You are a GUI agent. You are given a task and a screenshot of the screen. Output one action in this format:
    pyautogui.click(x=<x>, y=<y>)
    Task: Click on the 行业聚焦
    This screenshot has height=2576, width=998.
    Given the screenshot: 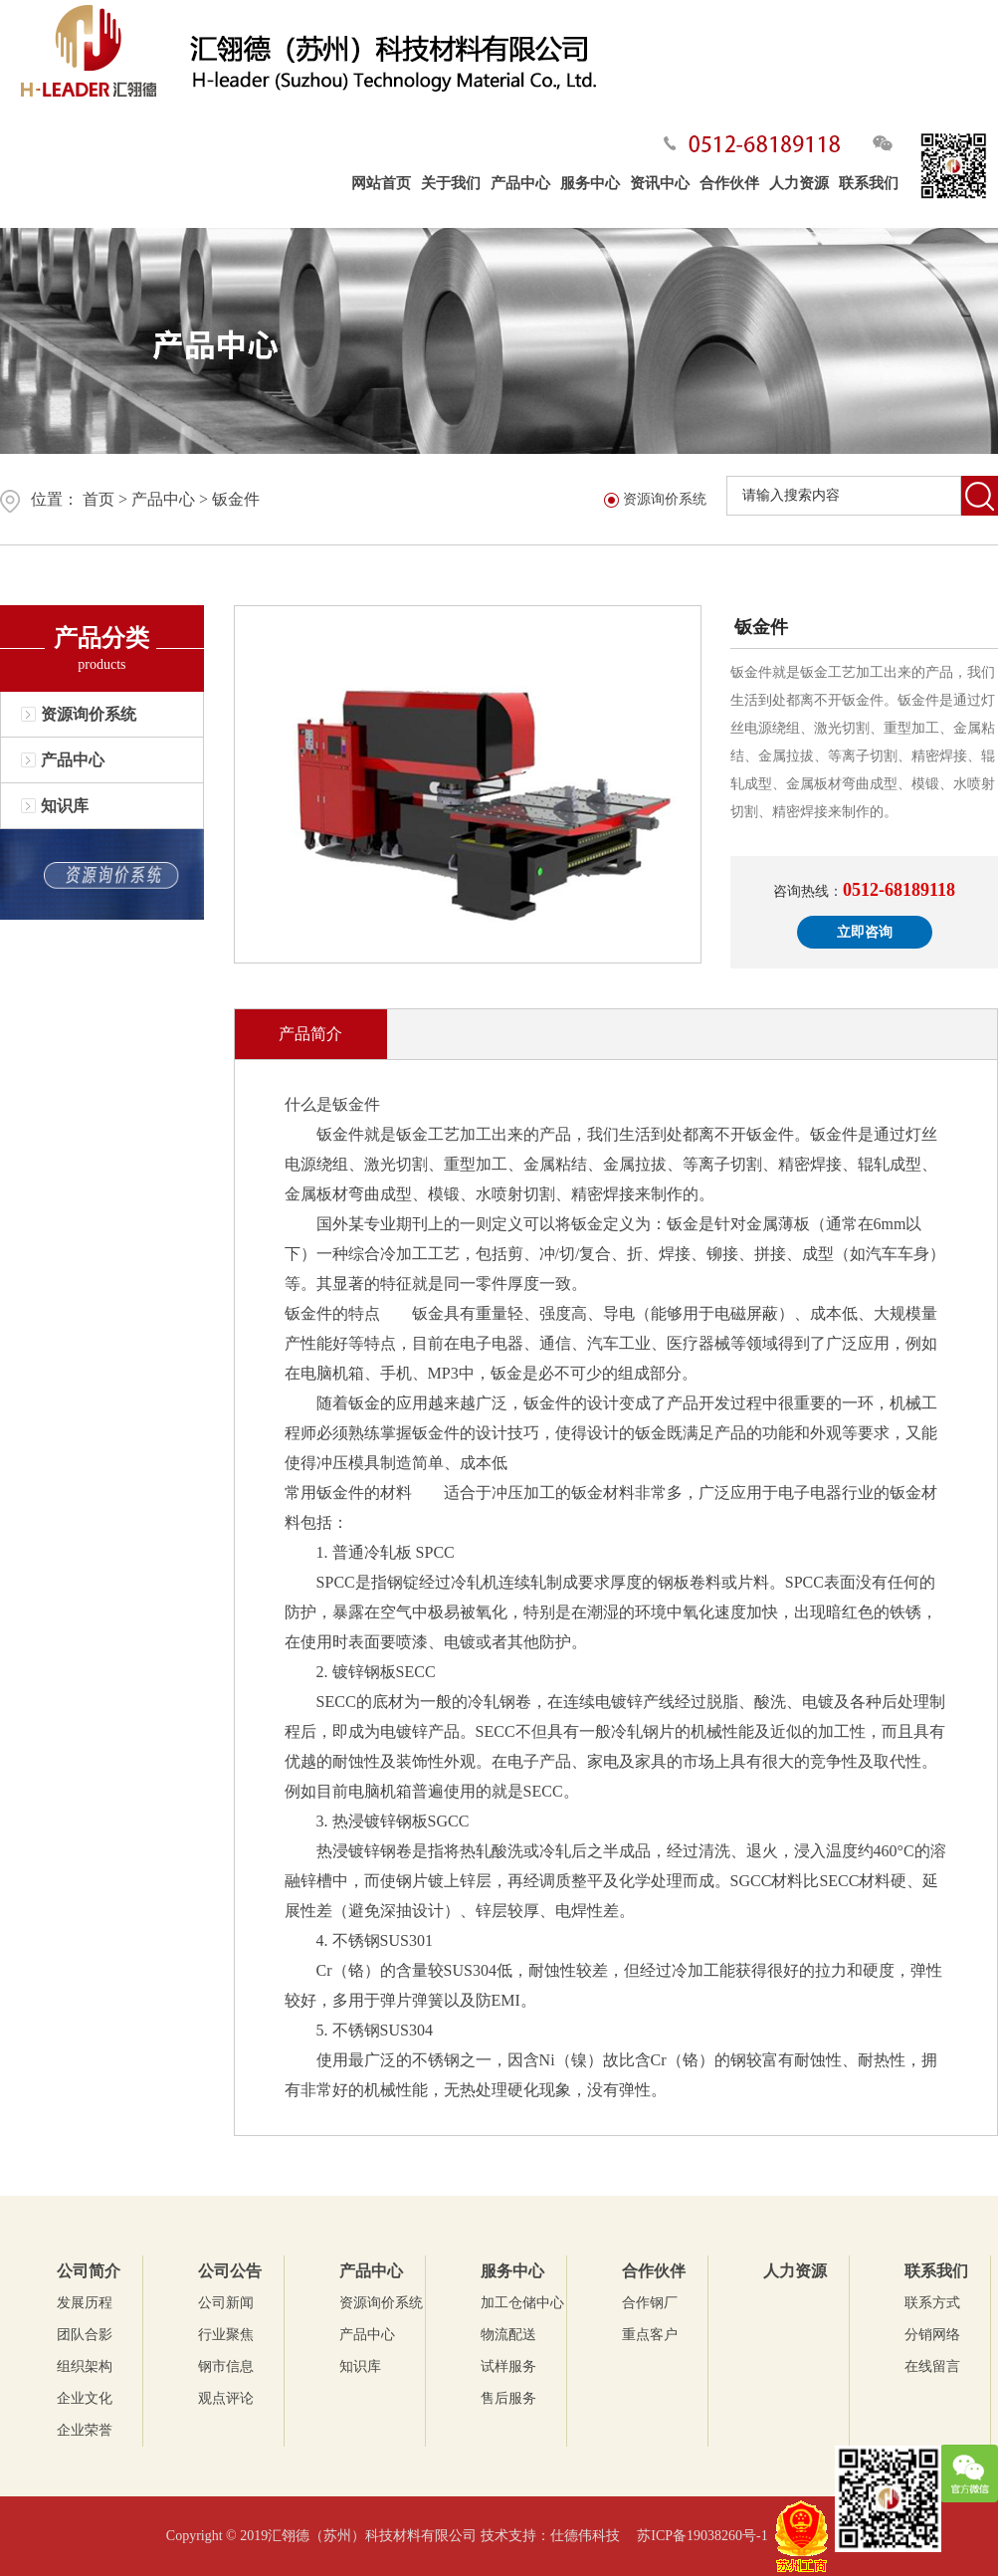 What is the action you would take?
    pyautogui.click(x=226, y=2334)
    